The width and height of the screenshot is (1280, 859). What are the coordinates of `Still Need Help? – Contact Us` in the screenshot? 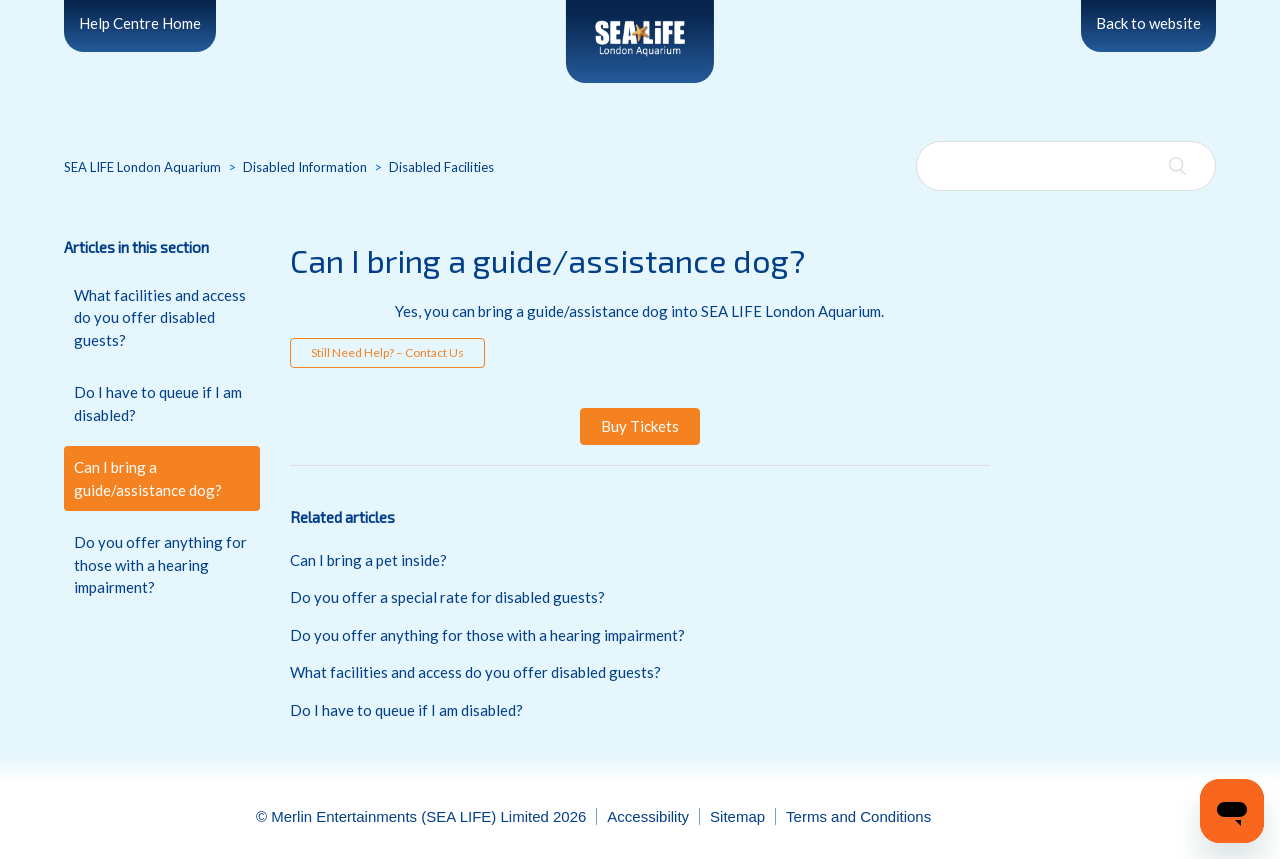 It's located at (387, 352).